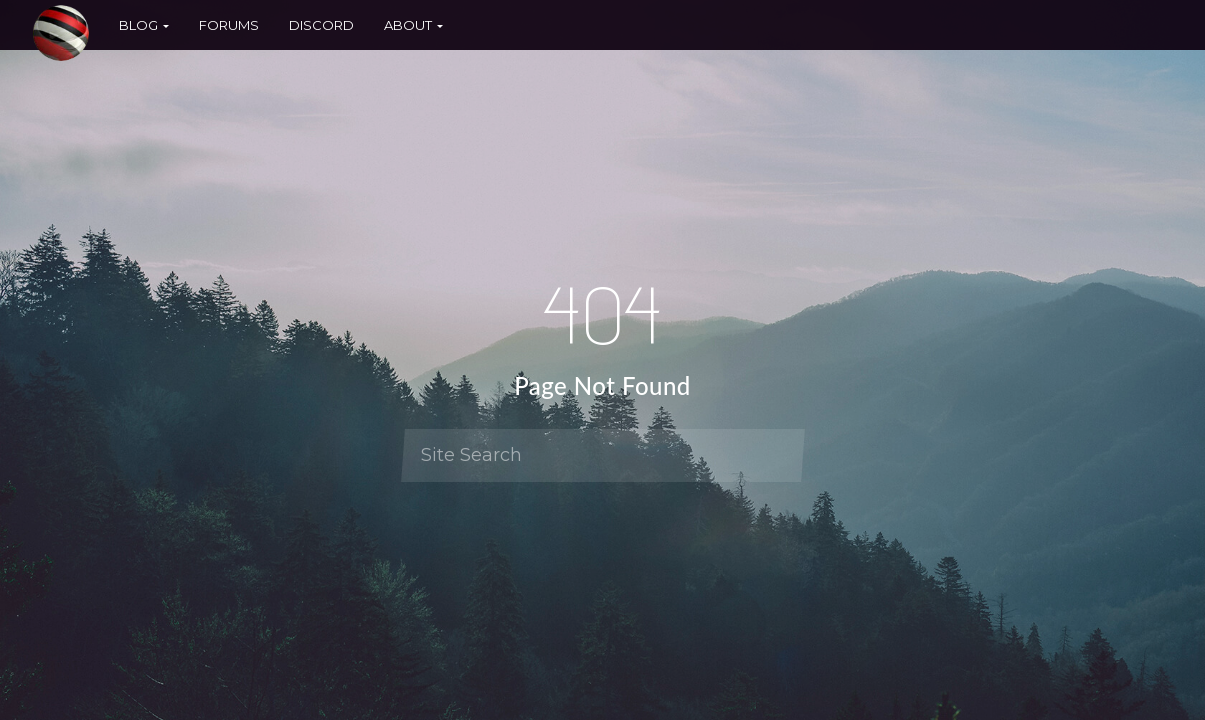 The width and height of the screenshot is (1205, 720). Describe the element at coordinates (321, 25) in the screenshot. I see `Discord [button]` at that location.